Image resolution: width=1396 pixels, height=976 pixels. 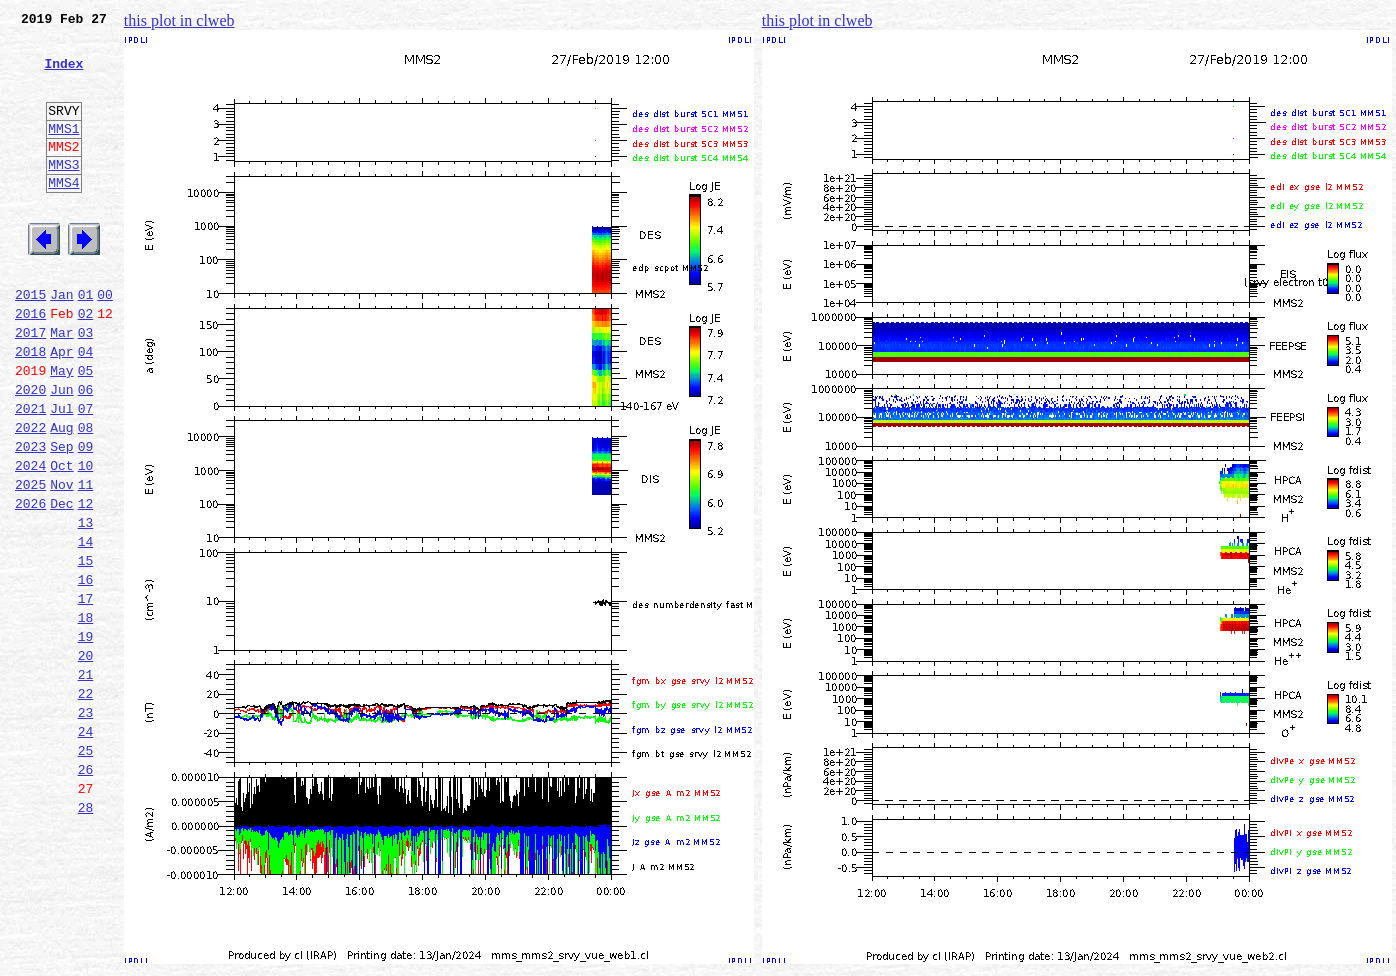 I want to click on 25, so click(x=86, y=870).